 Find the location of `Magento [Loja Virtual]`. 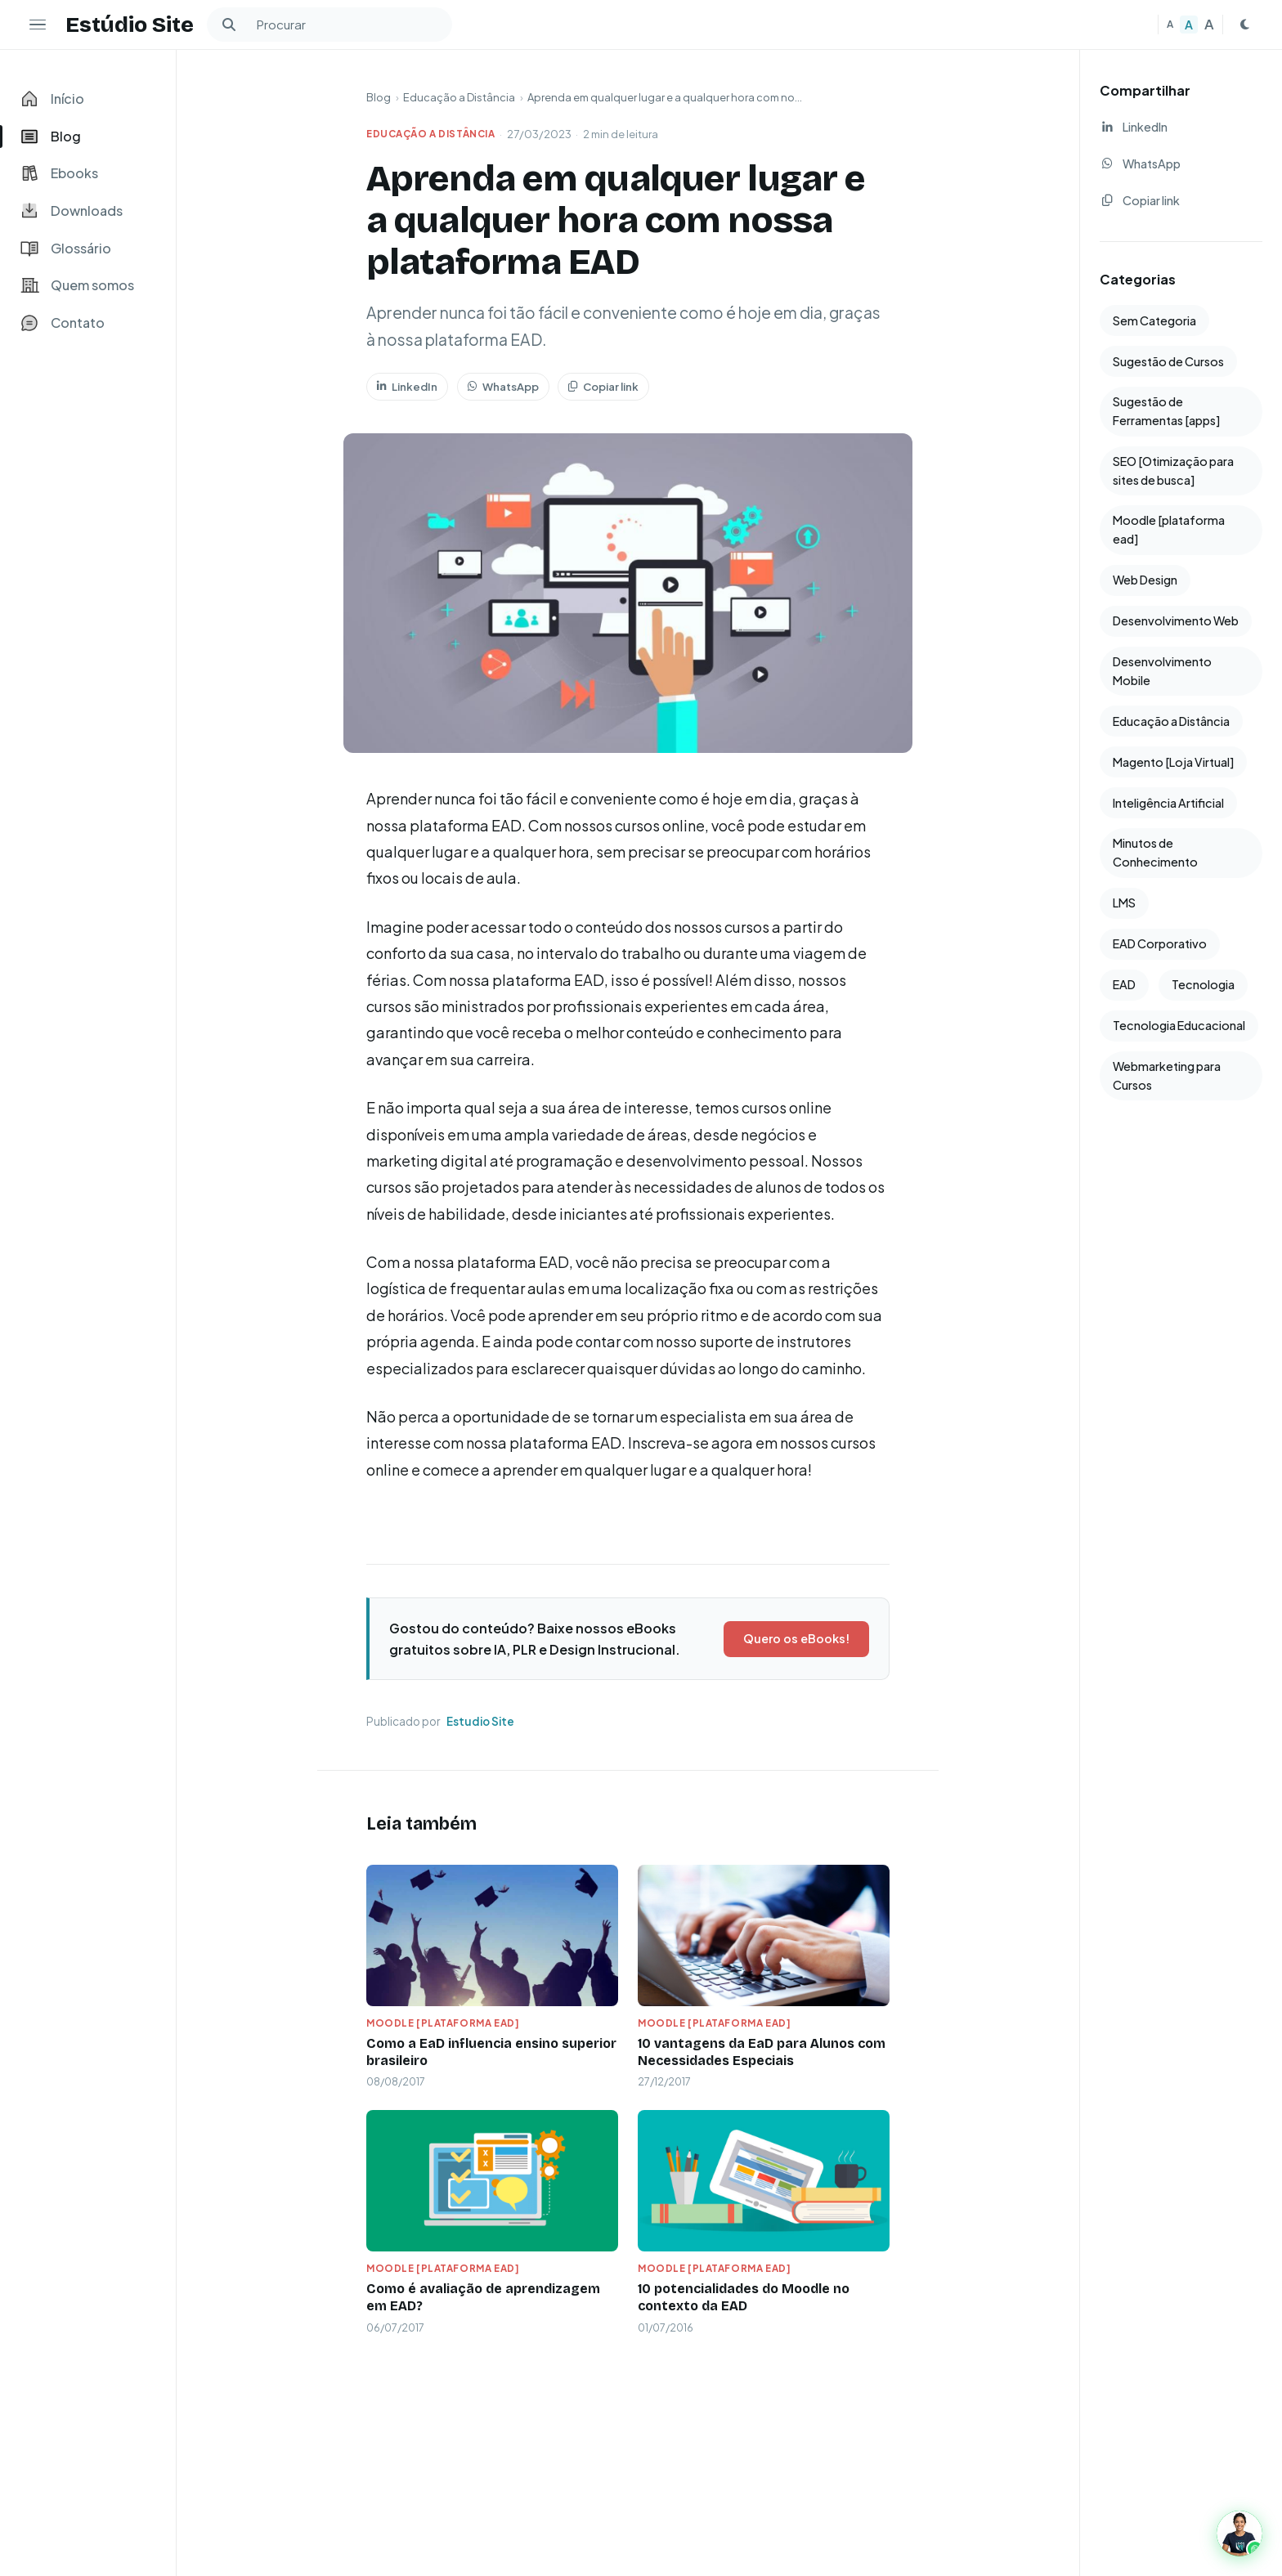

Magento [Loja Virtual] is located at coordinates (1173, 762).